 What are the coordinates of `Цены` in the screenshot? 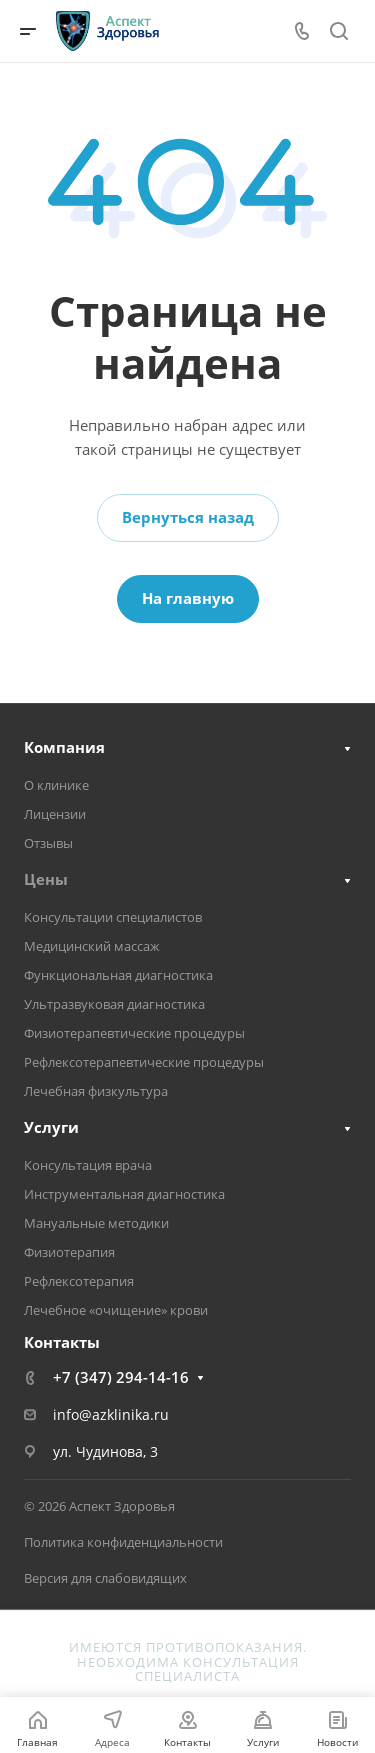 It's located at (46, 879).